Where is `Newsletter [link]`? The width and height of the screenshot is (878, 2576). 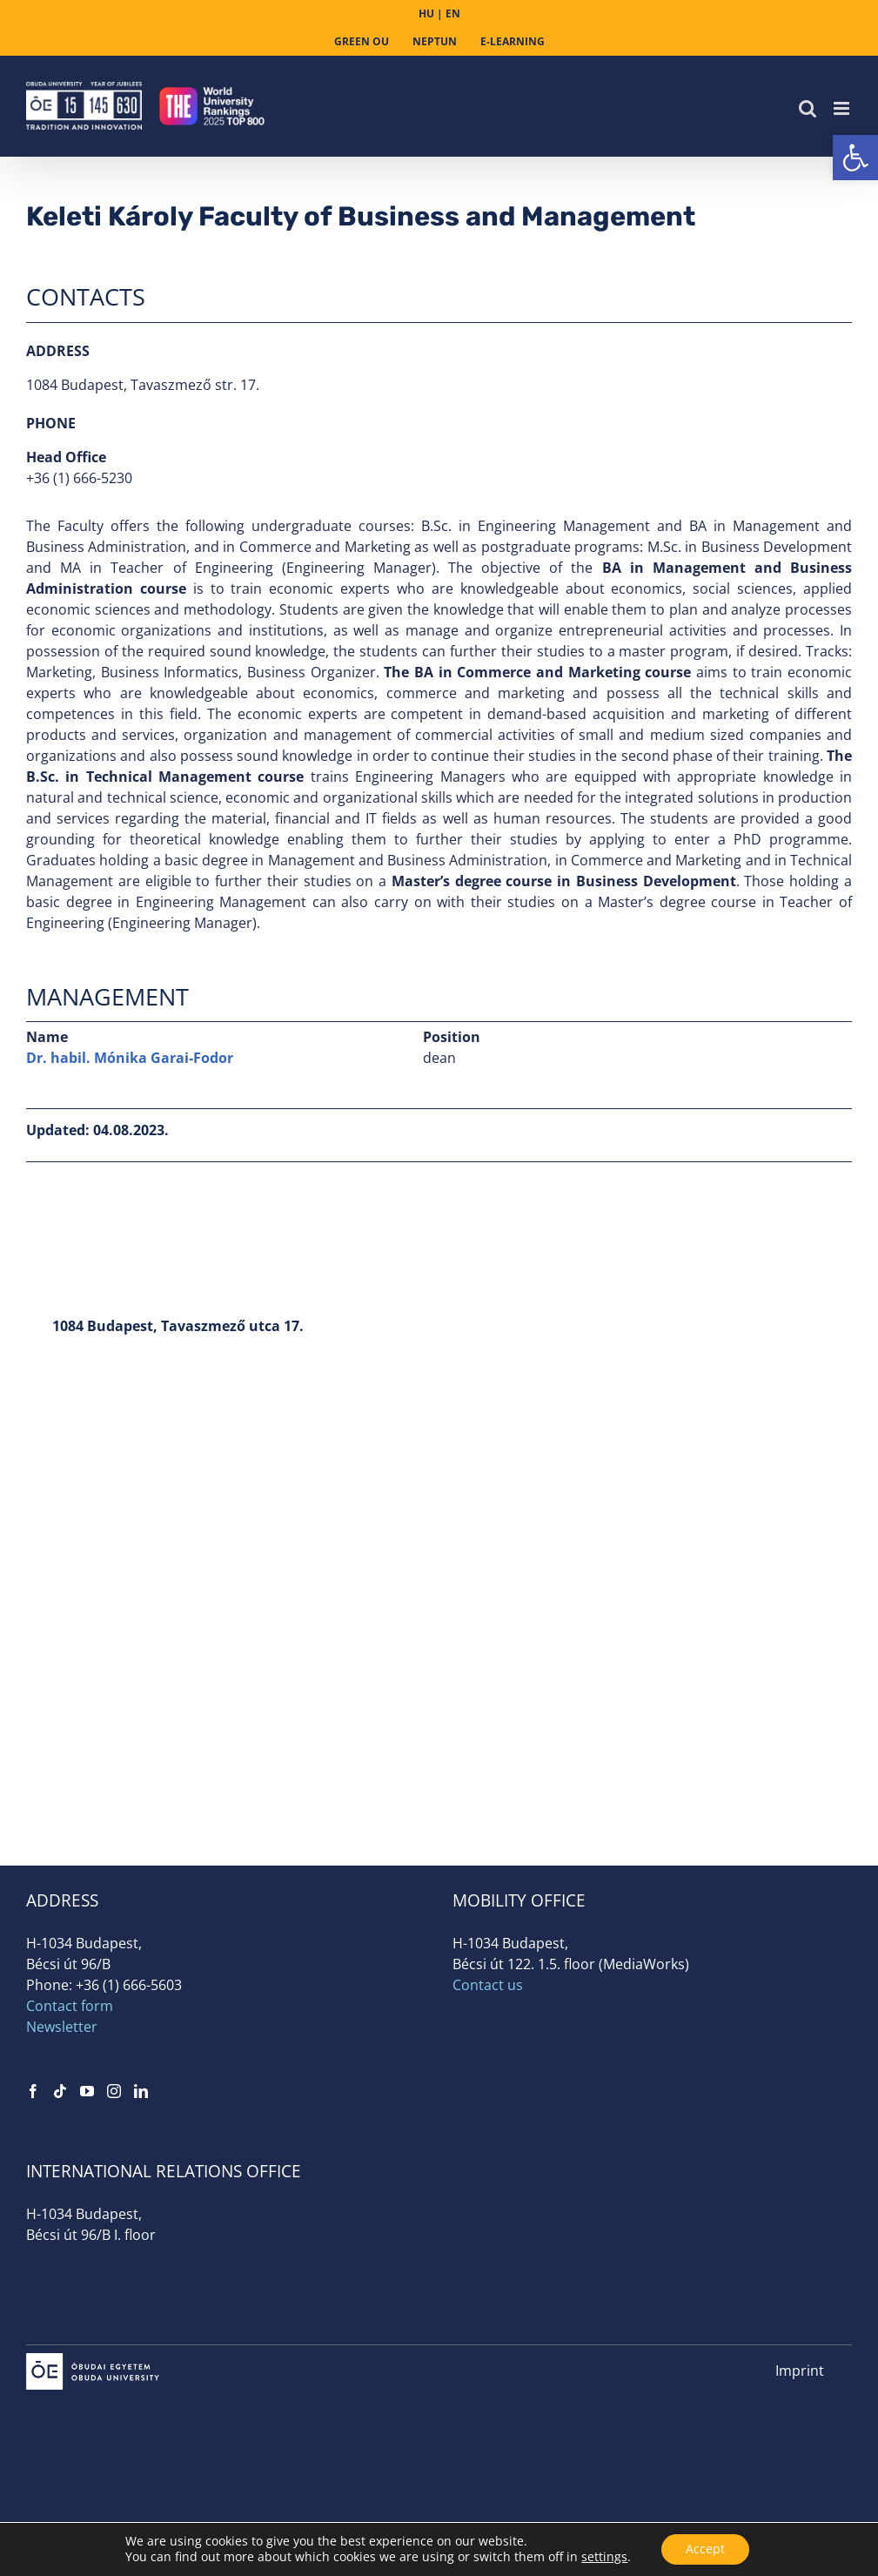
Newsletter [link] is located at coordinates (61, 2026).